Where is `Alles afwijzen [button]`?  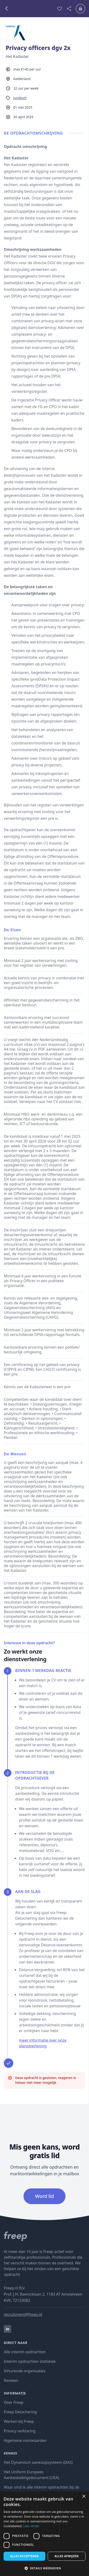 Alles afwijzen [button] is located at coordinates (67, 2556).